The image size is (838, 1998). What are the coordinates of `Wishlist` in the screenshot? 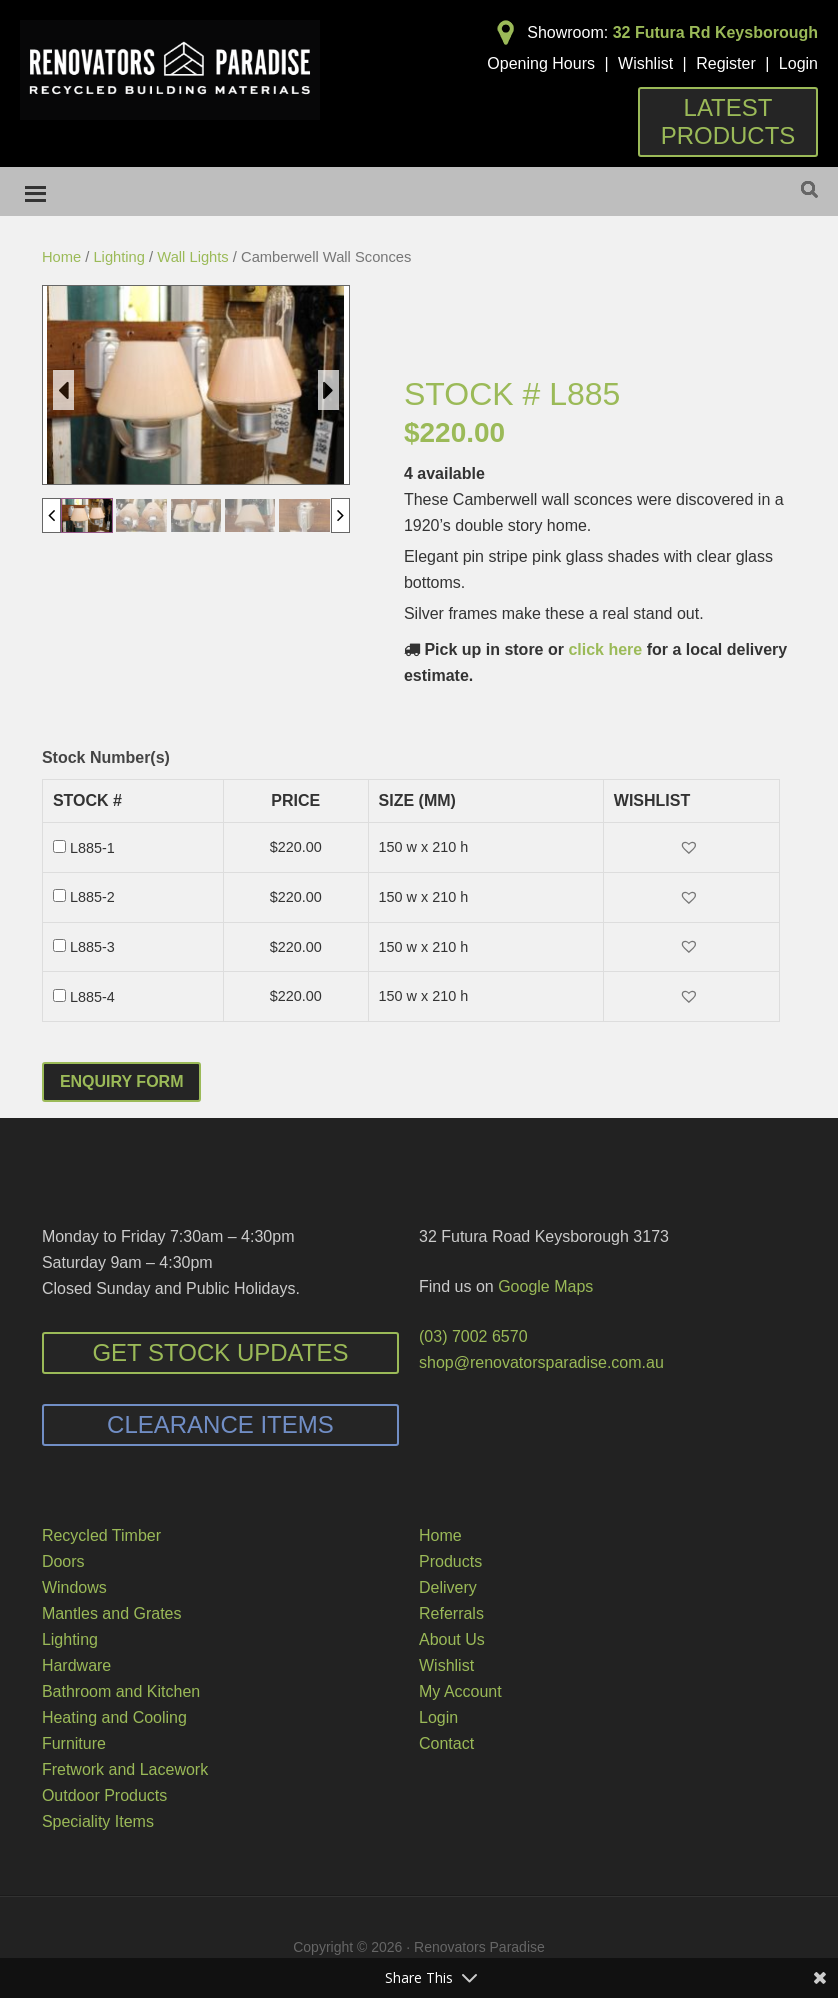 It's located at (645, 63).